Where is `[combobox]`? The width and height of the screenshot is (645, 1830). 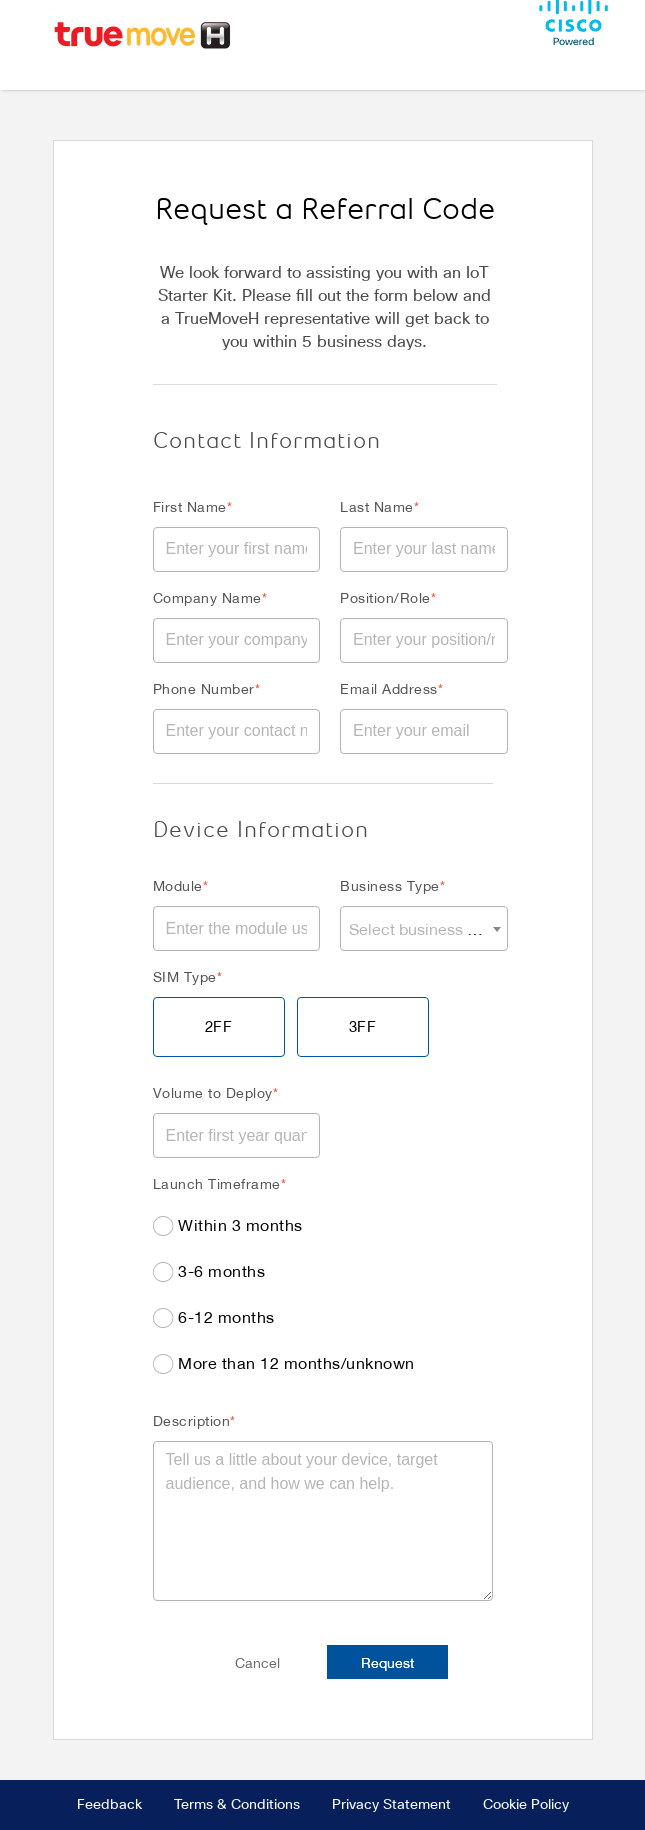
[combobox] is located at coordinates (424, 928).